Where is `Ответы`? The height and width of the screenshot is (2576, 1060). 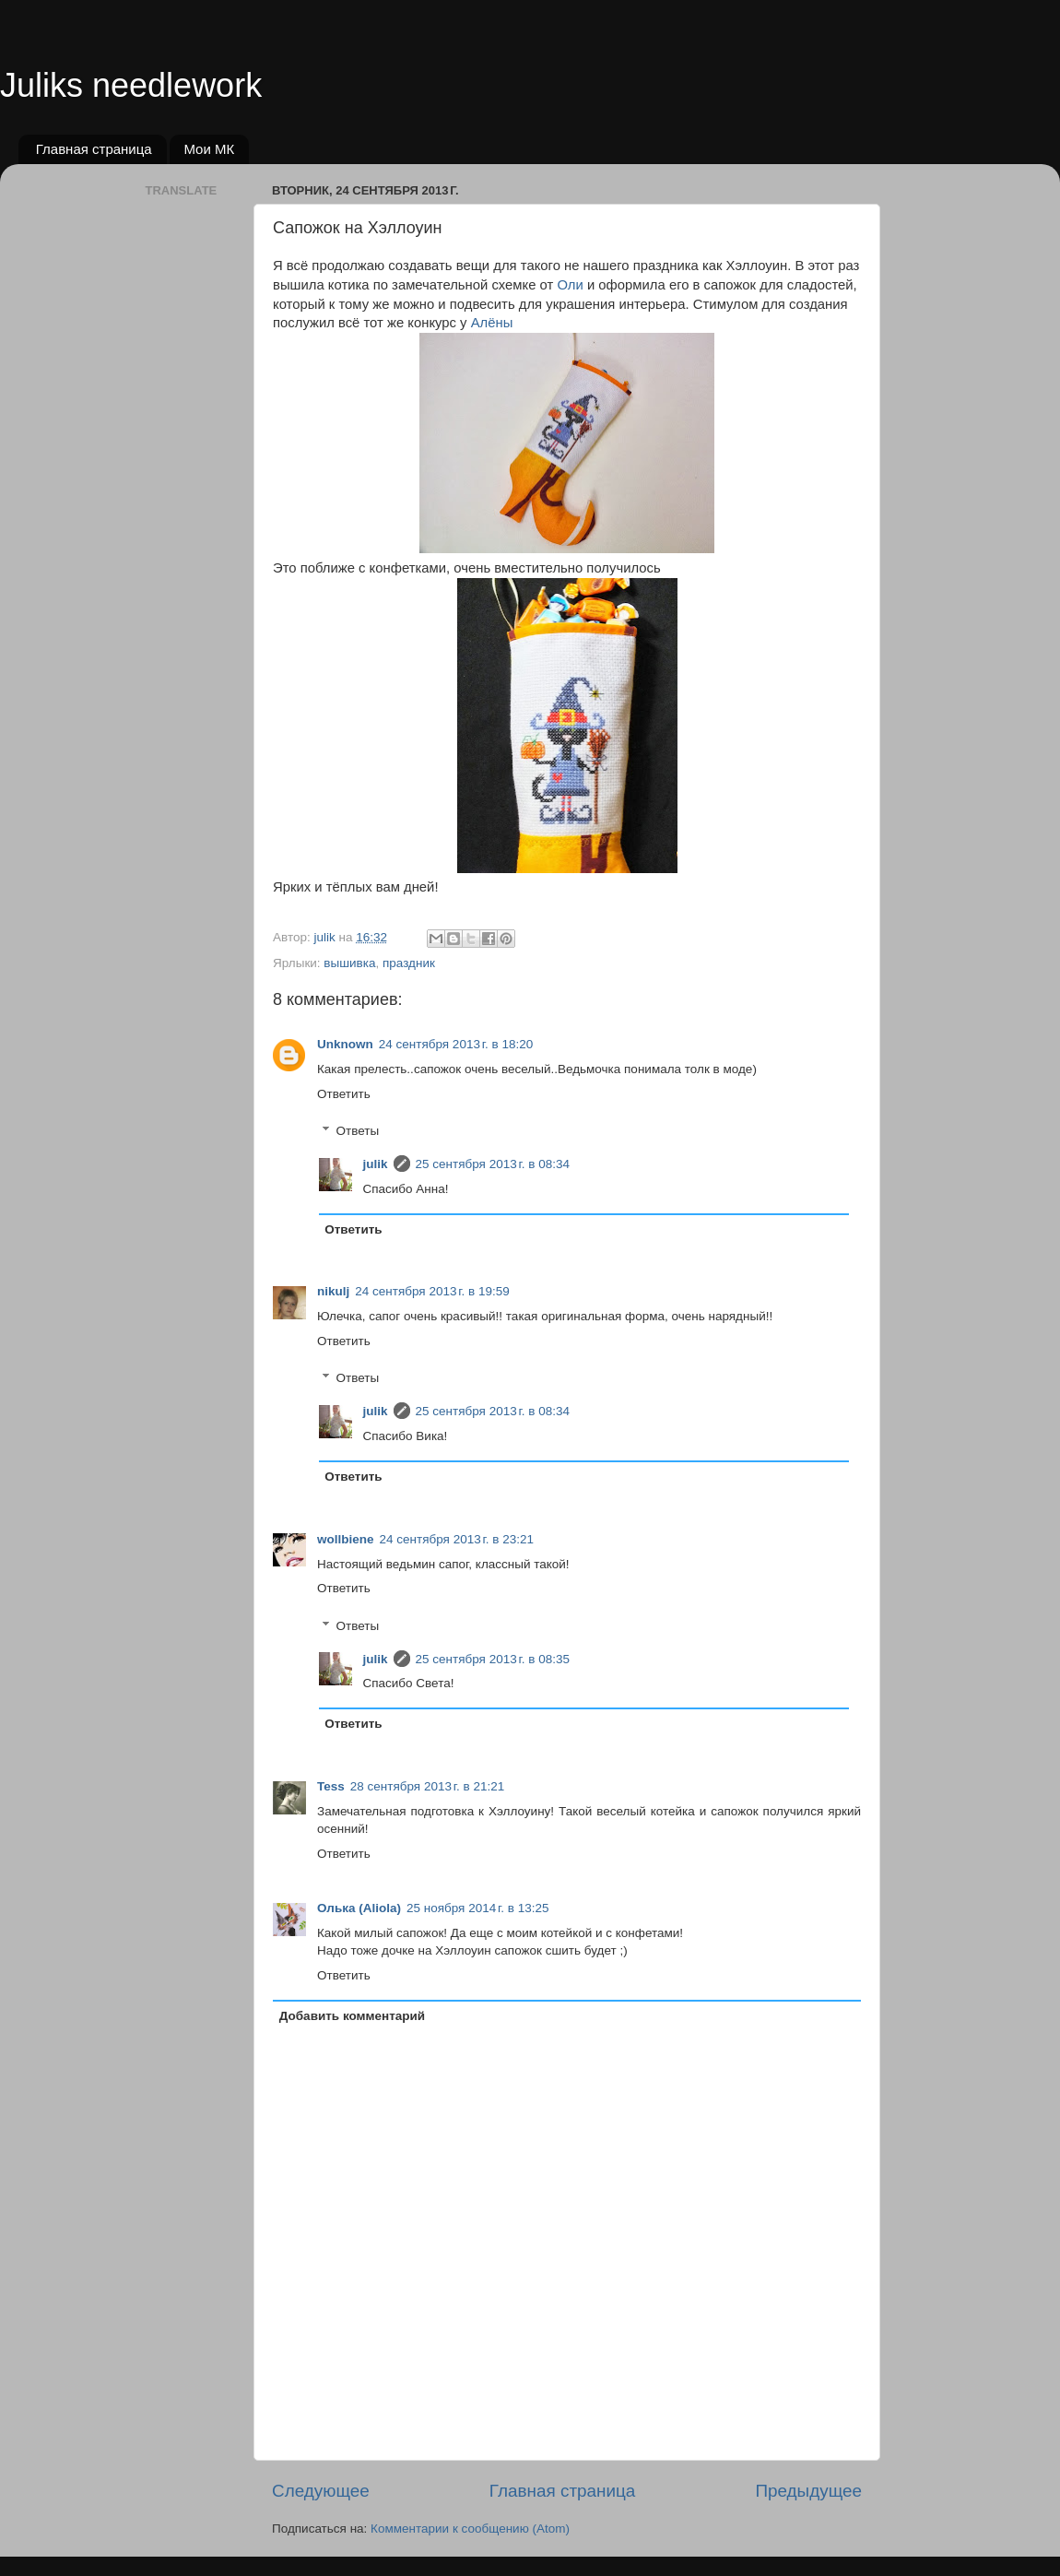
Ответы is located at coordinates (358, 1131).